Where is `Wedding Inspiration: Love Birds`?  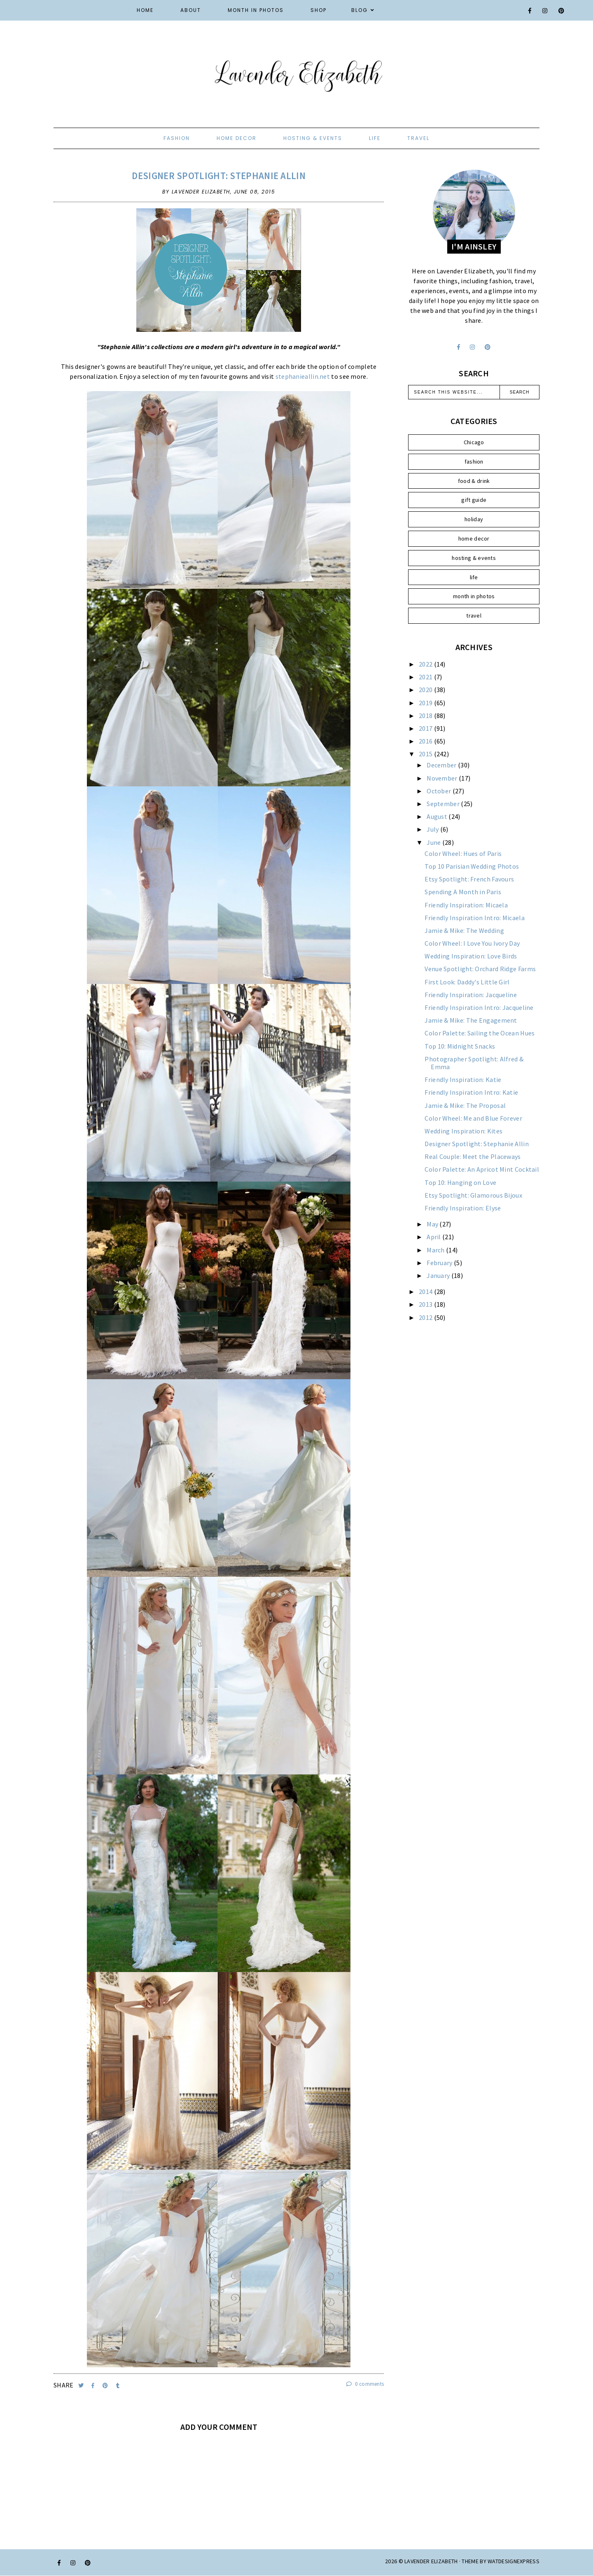
Wedding Inspiration: Love Birds is located at coordinates (471, 956).